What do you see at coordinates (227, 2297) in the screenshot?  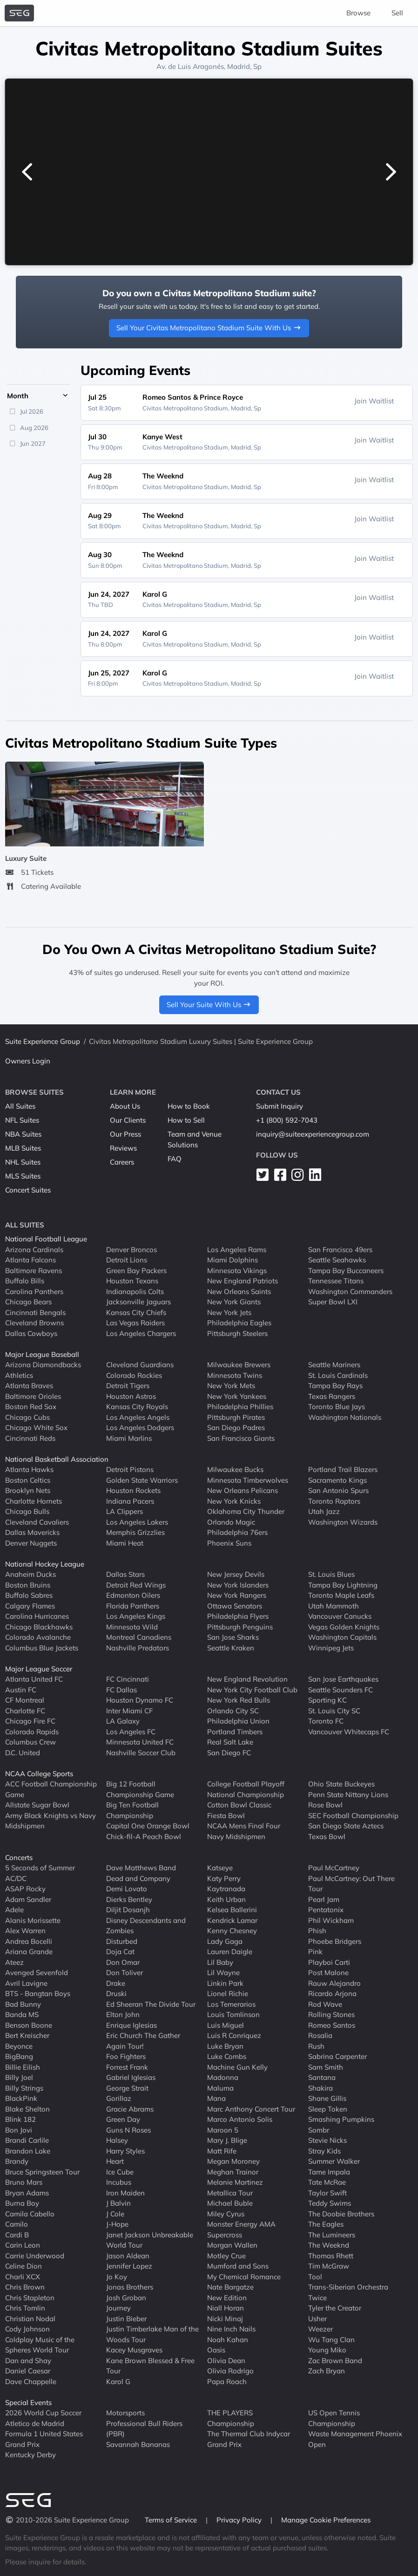 I see `New Edition` at bounding box center [227, 2297].